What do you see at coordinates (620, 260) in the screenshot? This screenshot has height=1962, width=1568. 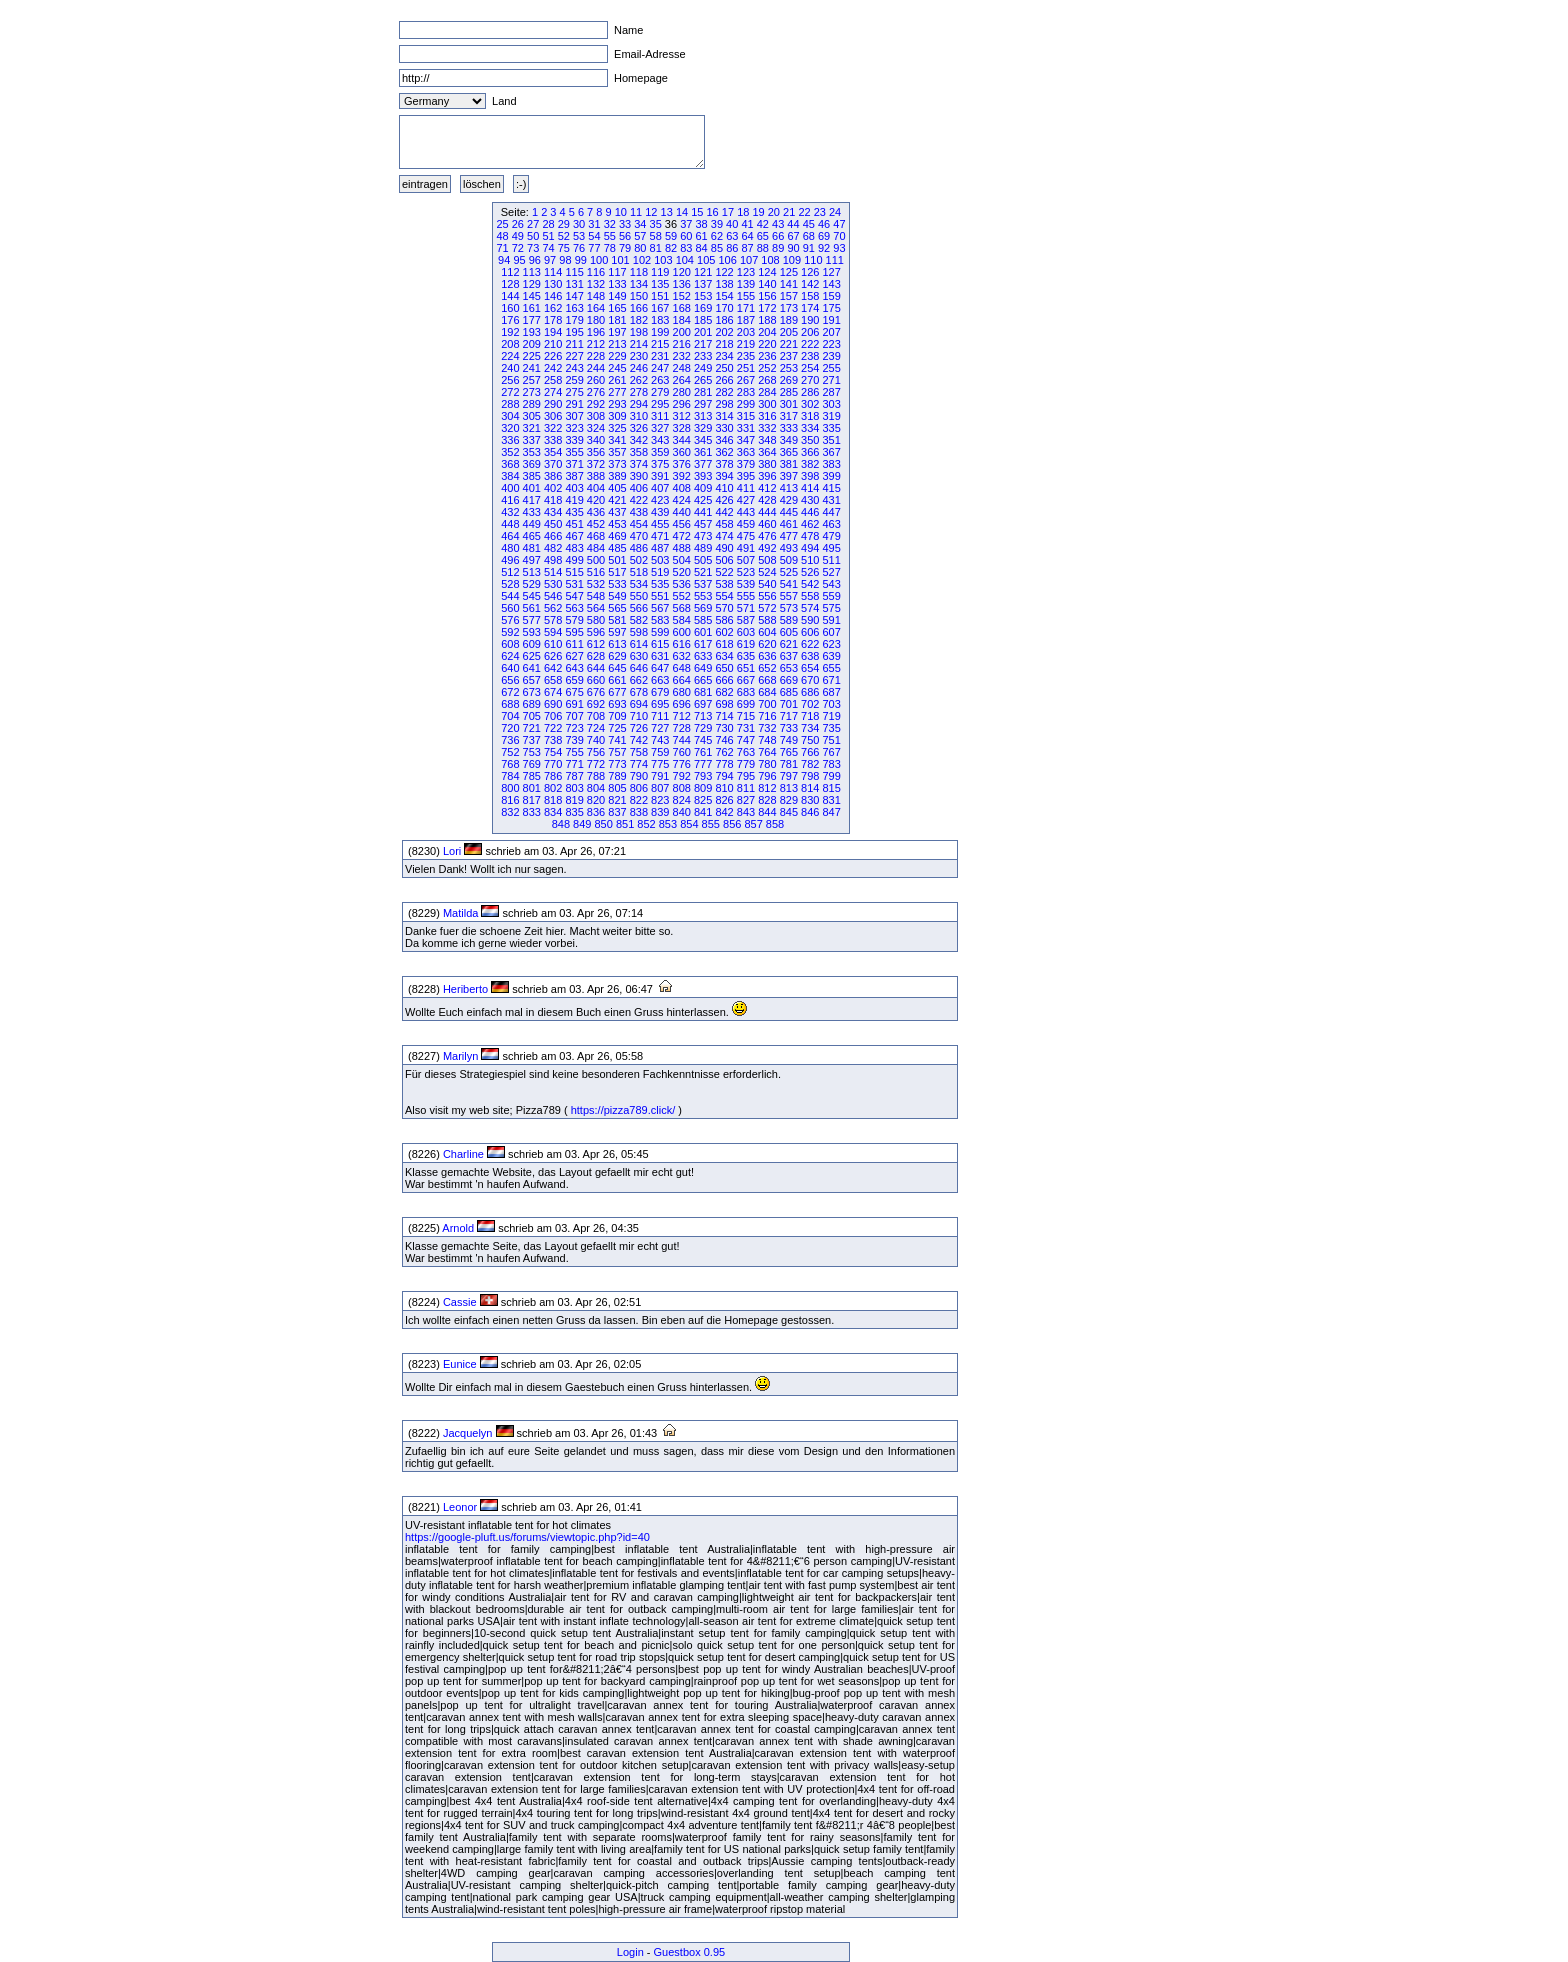 I see `101` at bounding box center [620, 260].